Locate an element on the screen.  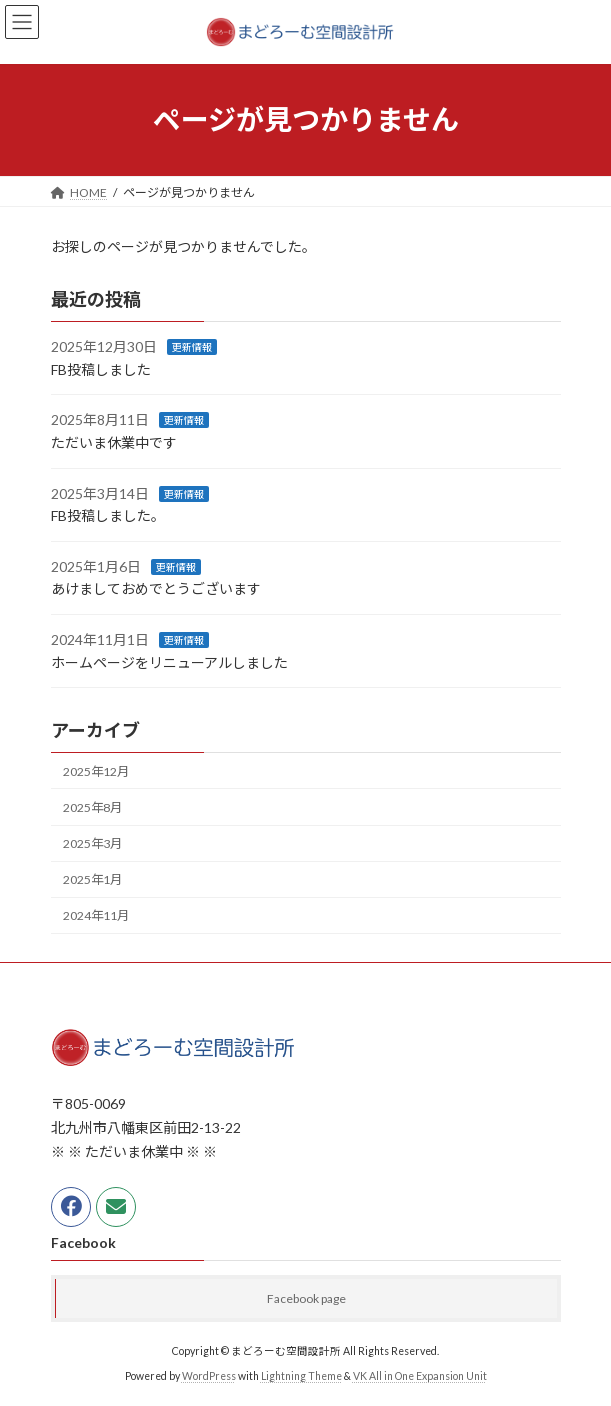
ホームページをリニューアルしました is located at coordinates (169, 661).